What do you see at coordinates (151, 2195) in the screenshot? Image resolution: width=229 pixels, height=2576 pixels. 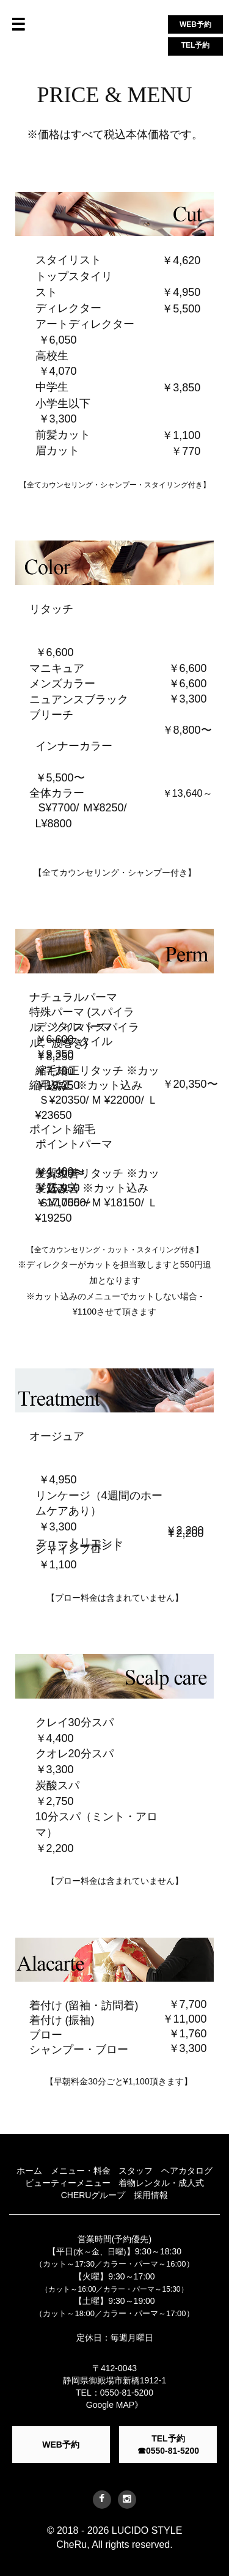 I see `採用情報` at bounding box center [151, 2195].